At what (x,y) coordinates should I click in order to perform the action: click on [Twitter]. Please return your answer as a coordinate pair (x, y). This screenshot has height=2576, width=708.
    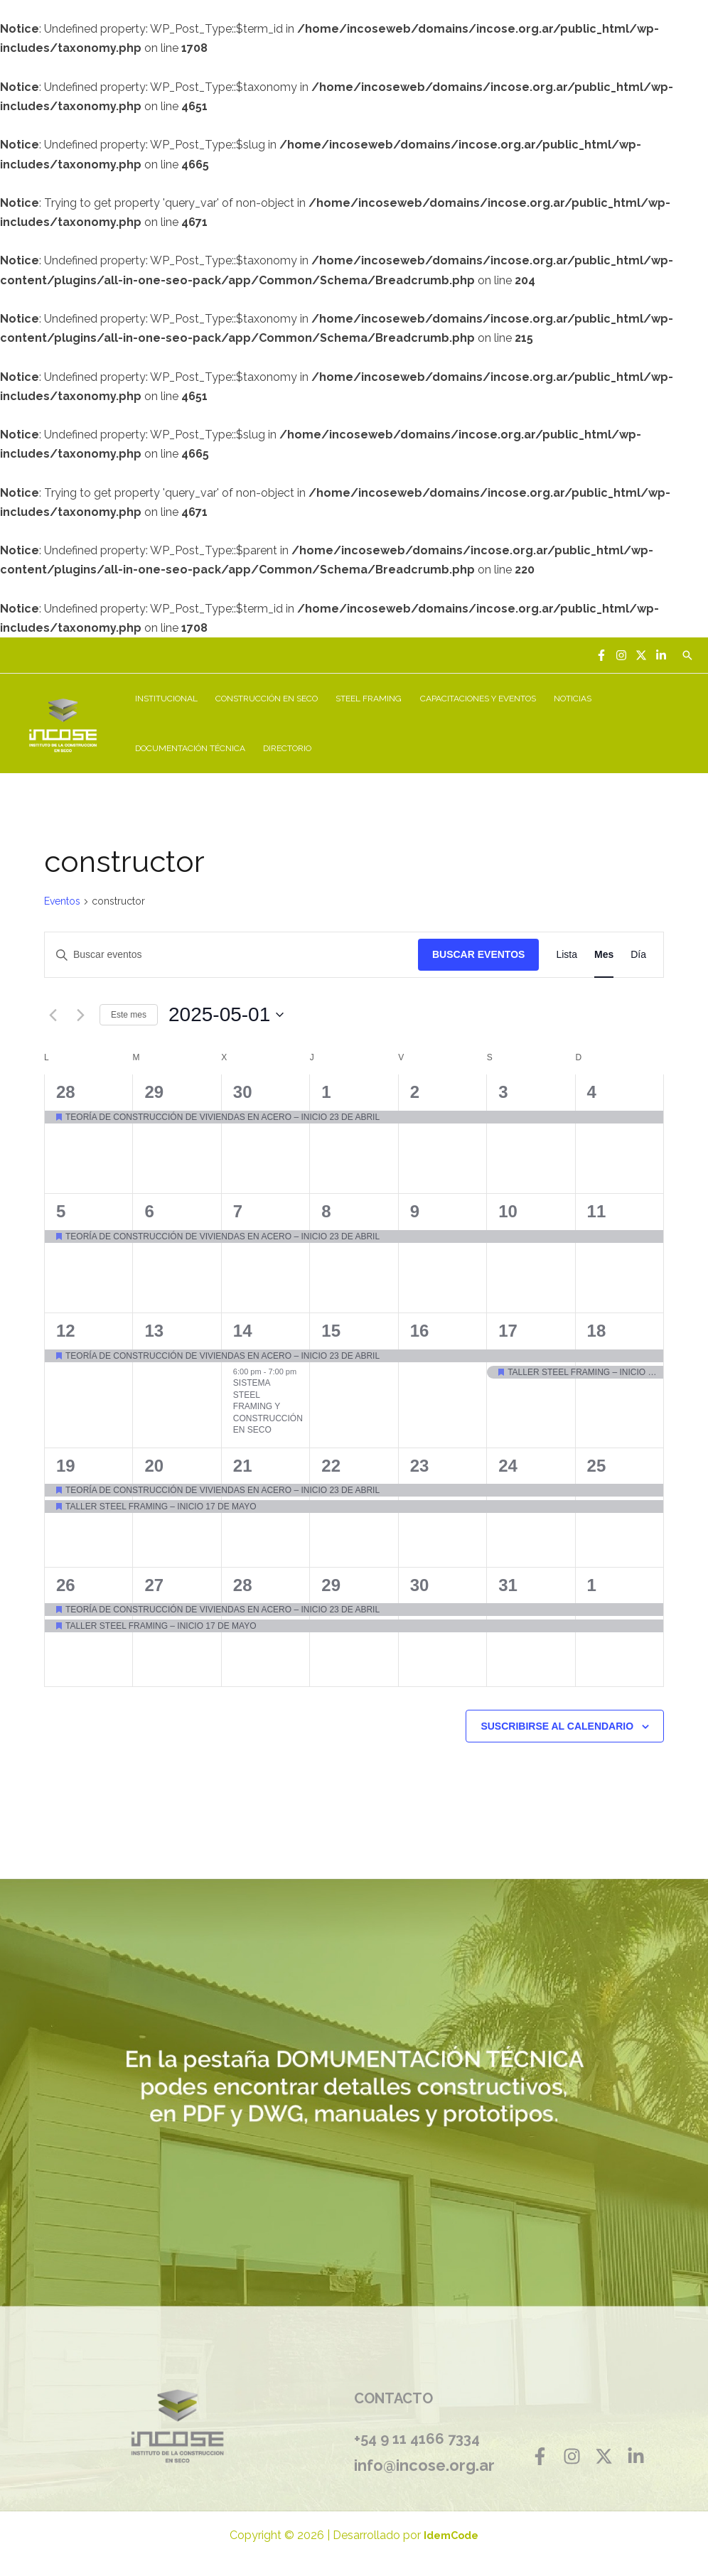
    Looking at the image, I should click on (641, 655).